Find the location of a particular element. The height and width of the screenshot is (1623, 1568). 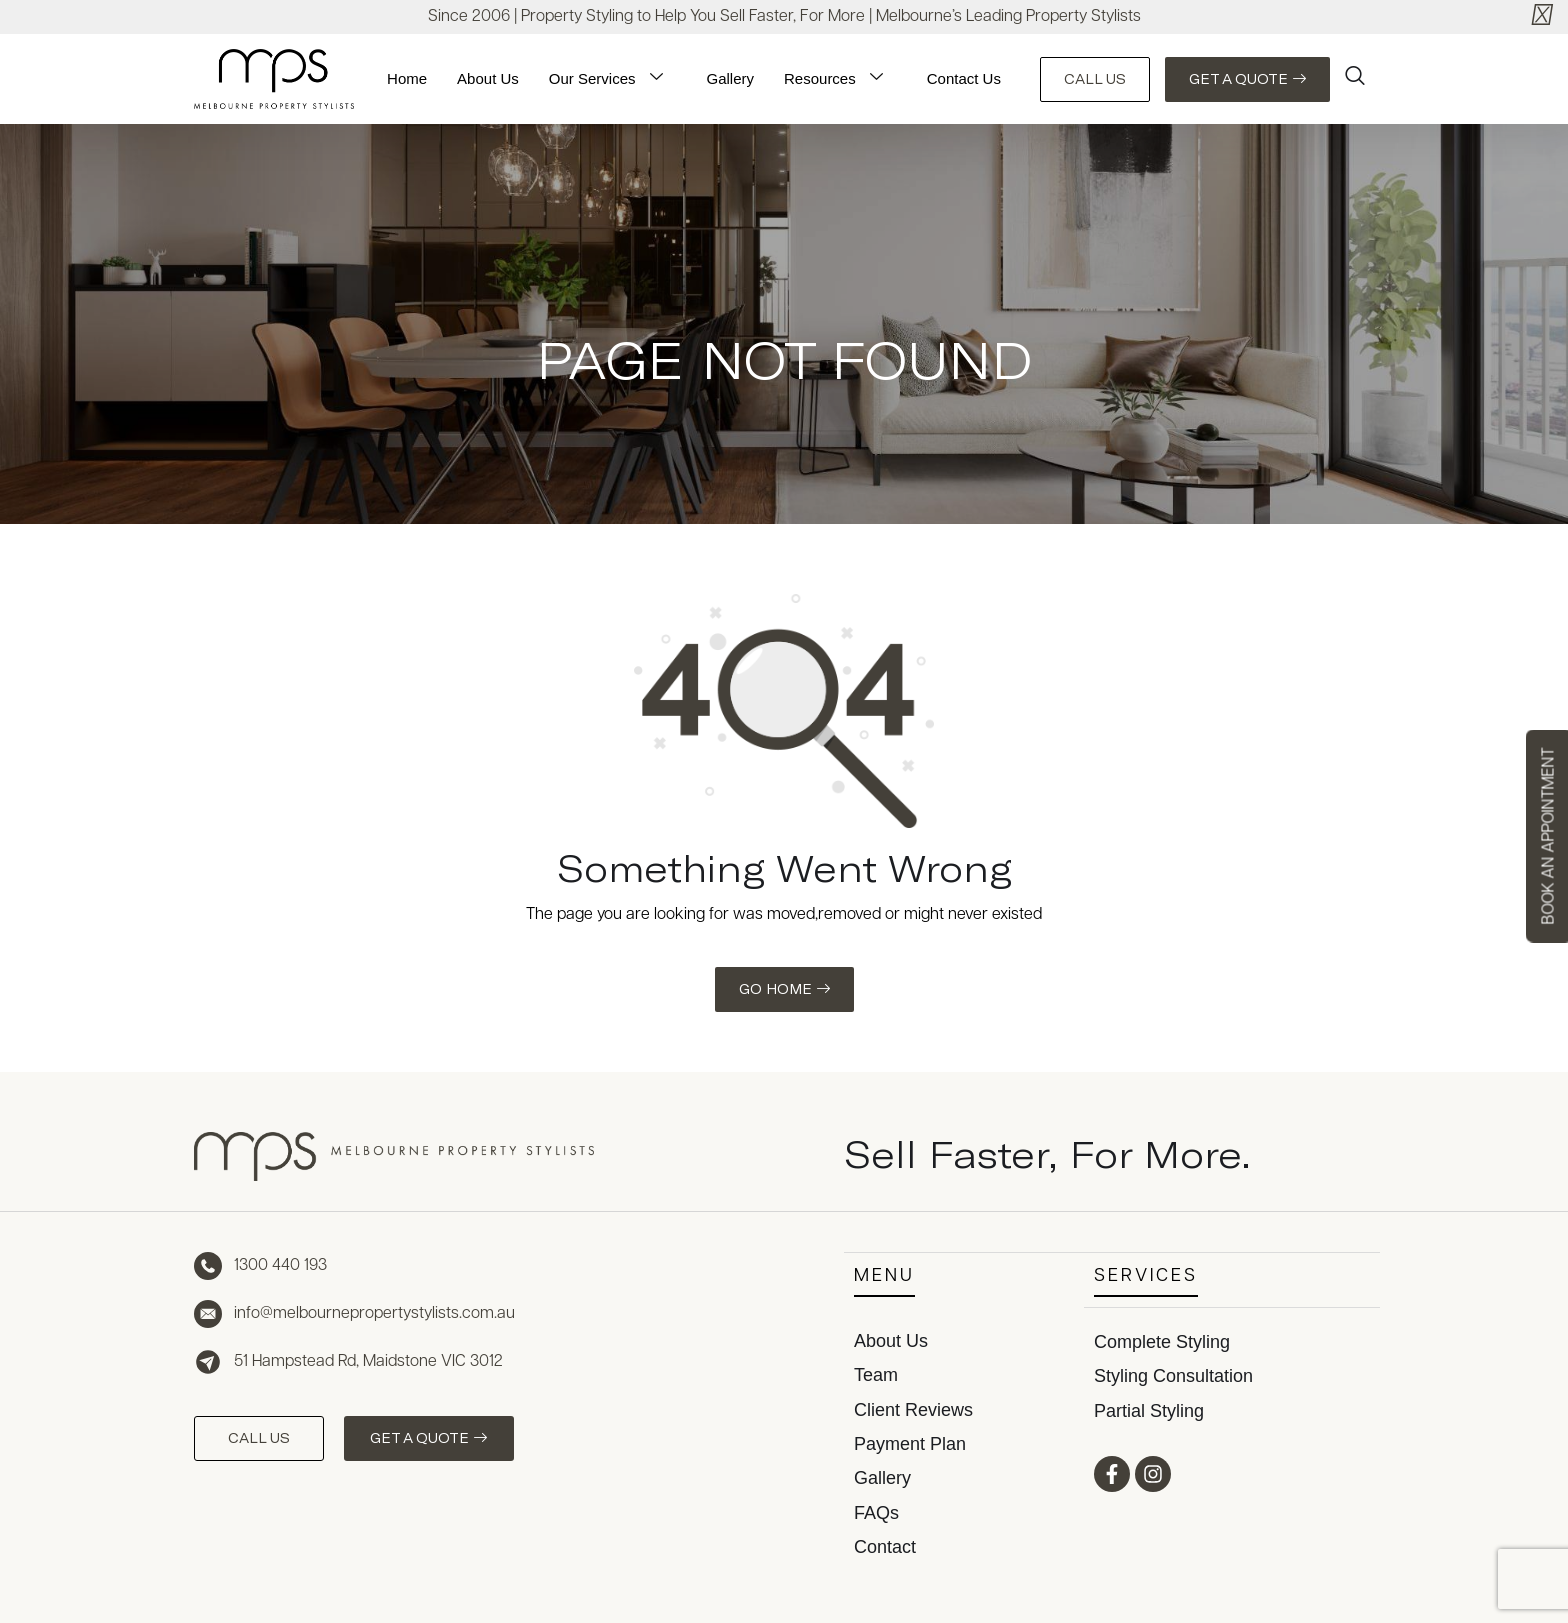

CALL US is located at coordinates (1095, 79).